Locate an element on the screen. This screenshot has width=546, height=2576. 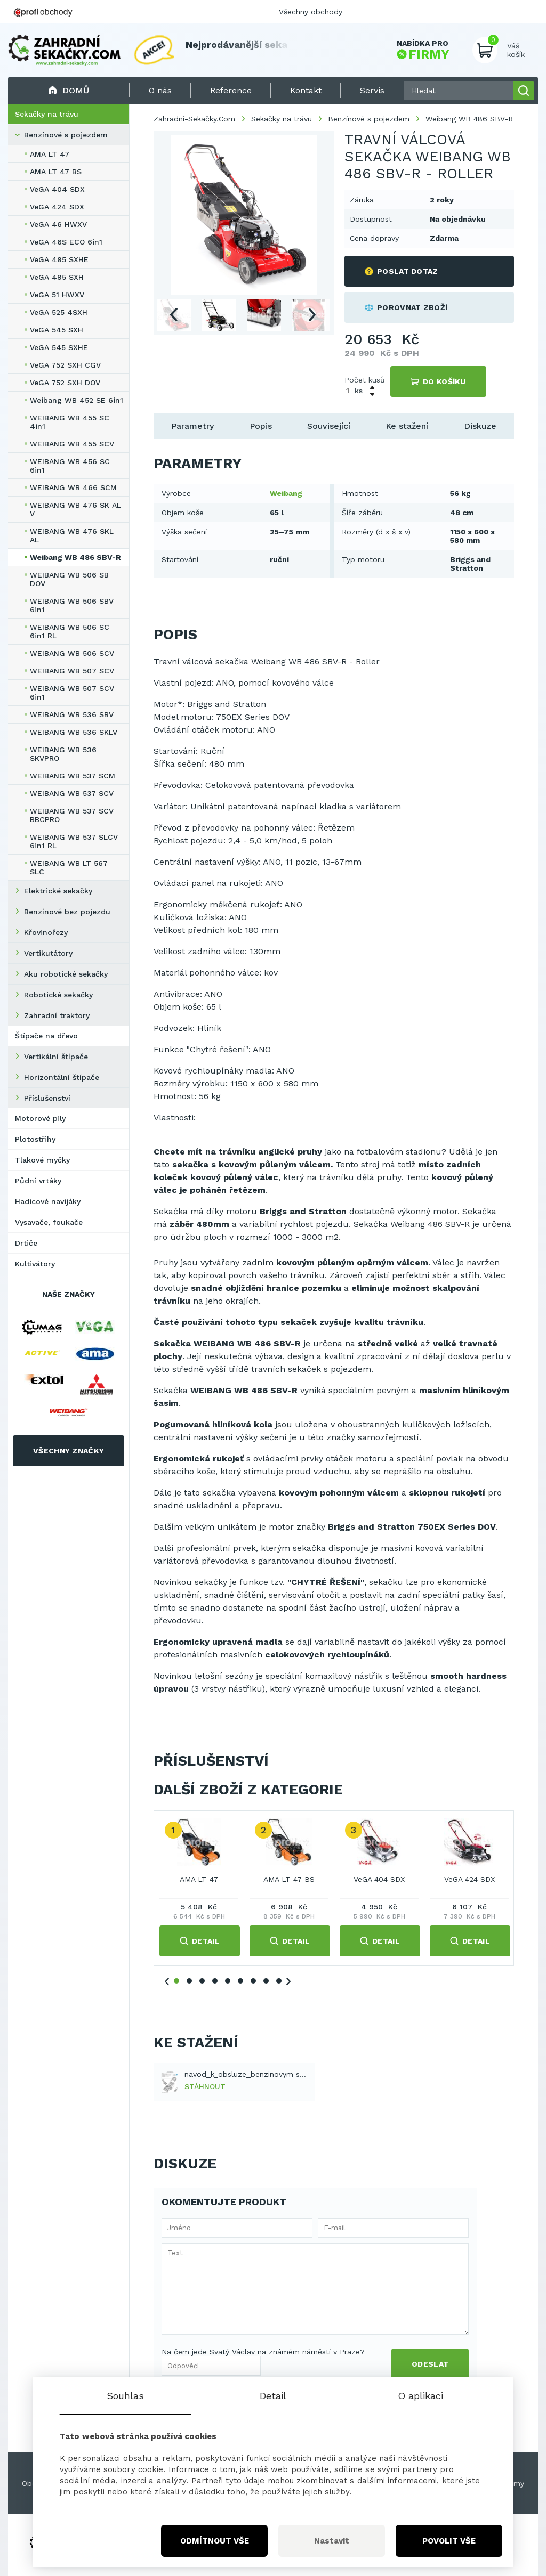
Vertikální štípače is located at coordinates (56, 1056).